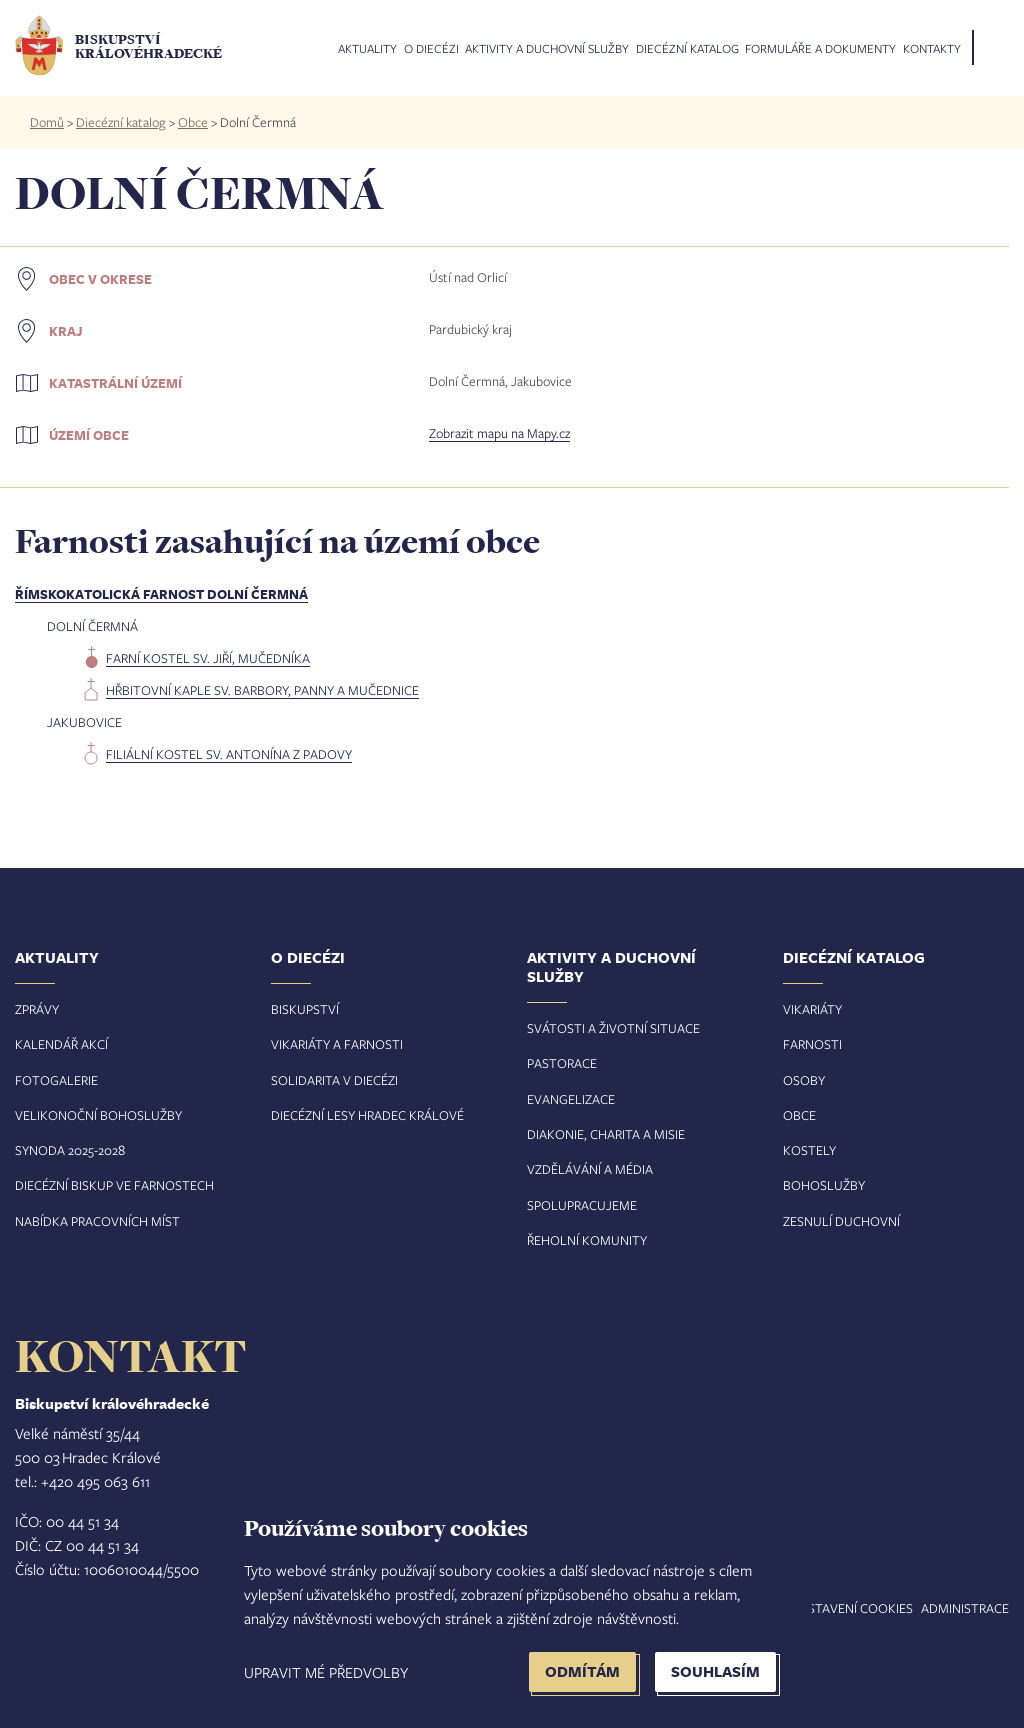 The width and height of the screenshot is (1024, 1728). What do you see at coordinates (334, 1080) in the screenshot?
I see `Solidarita v diecézi` at bounding box center [334, 1080].